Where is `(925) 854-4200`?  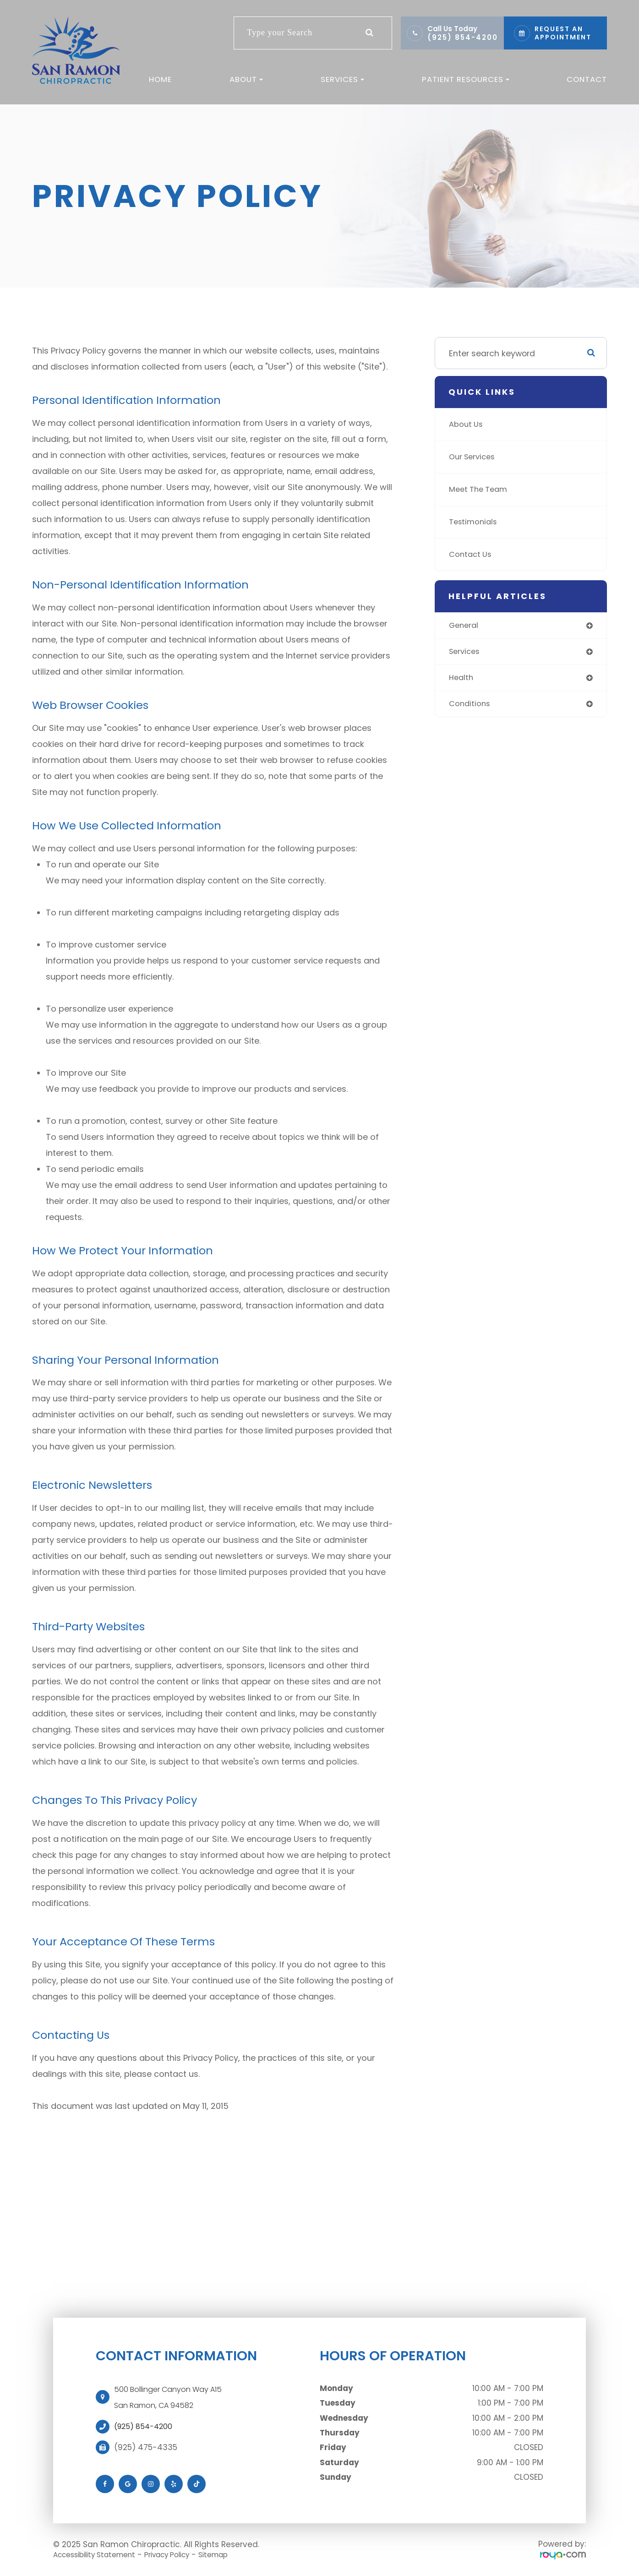
(925) 854-4200 is located at coordinates (462, 37).